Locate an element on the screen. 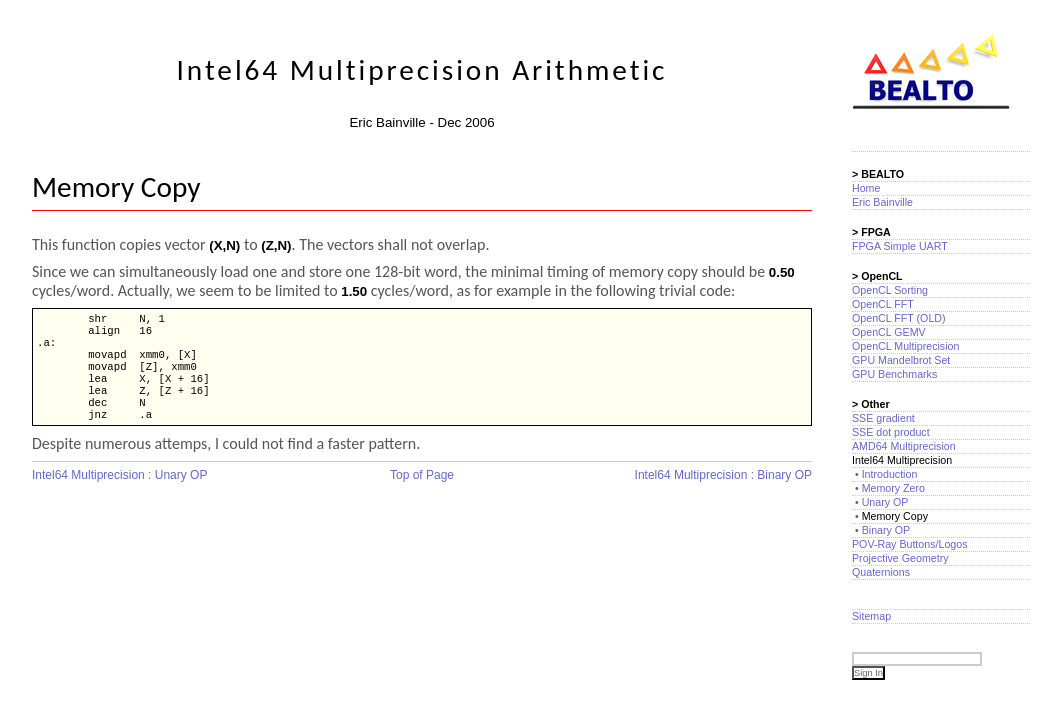 Image resolution: width=1064 pixels, height=720 pixels. Eric Bainville is located at coordinates (882, 202).